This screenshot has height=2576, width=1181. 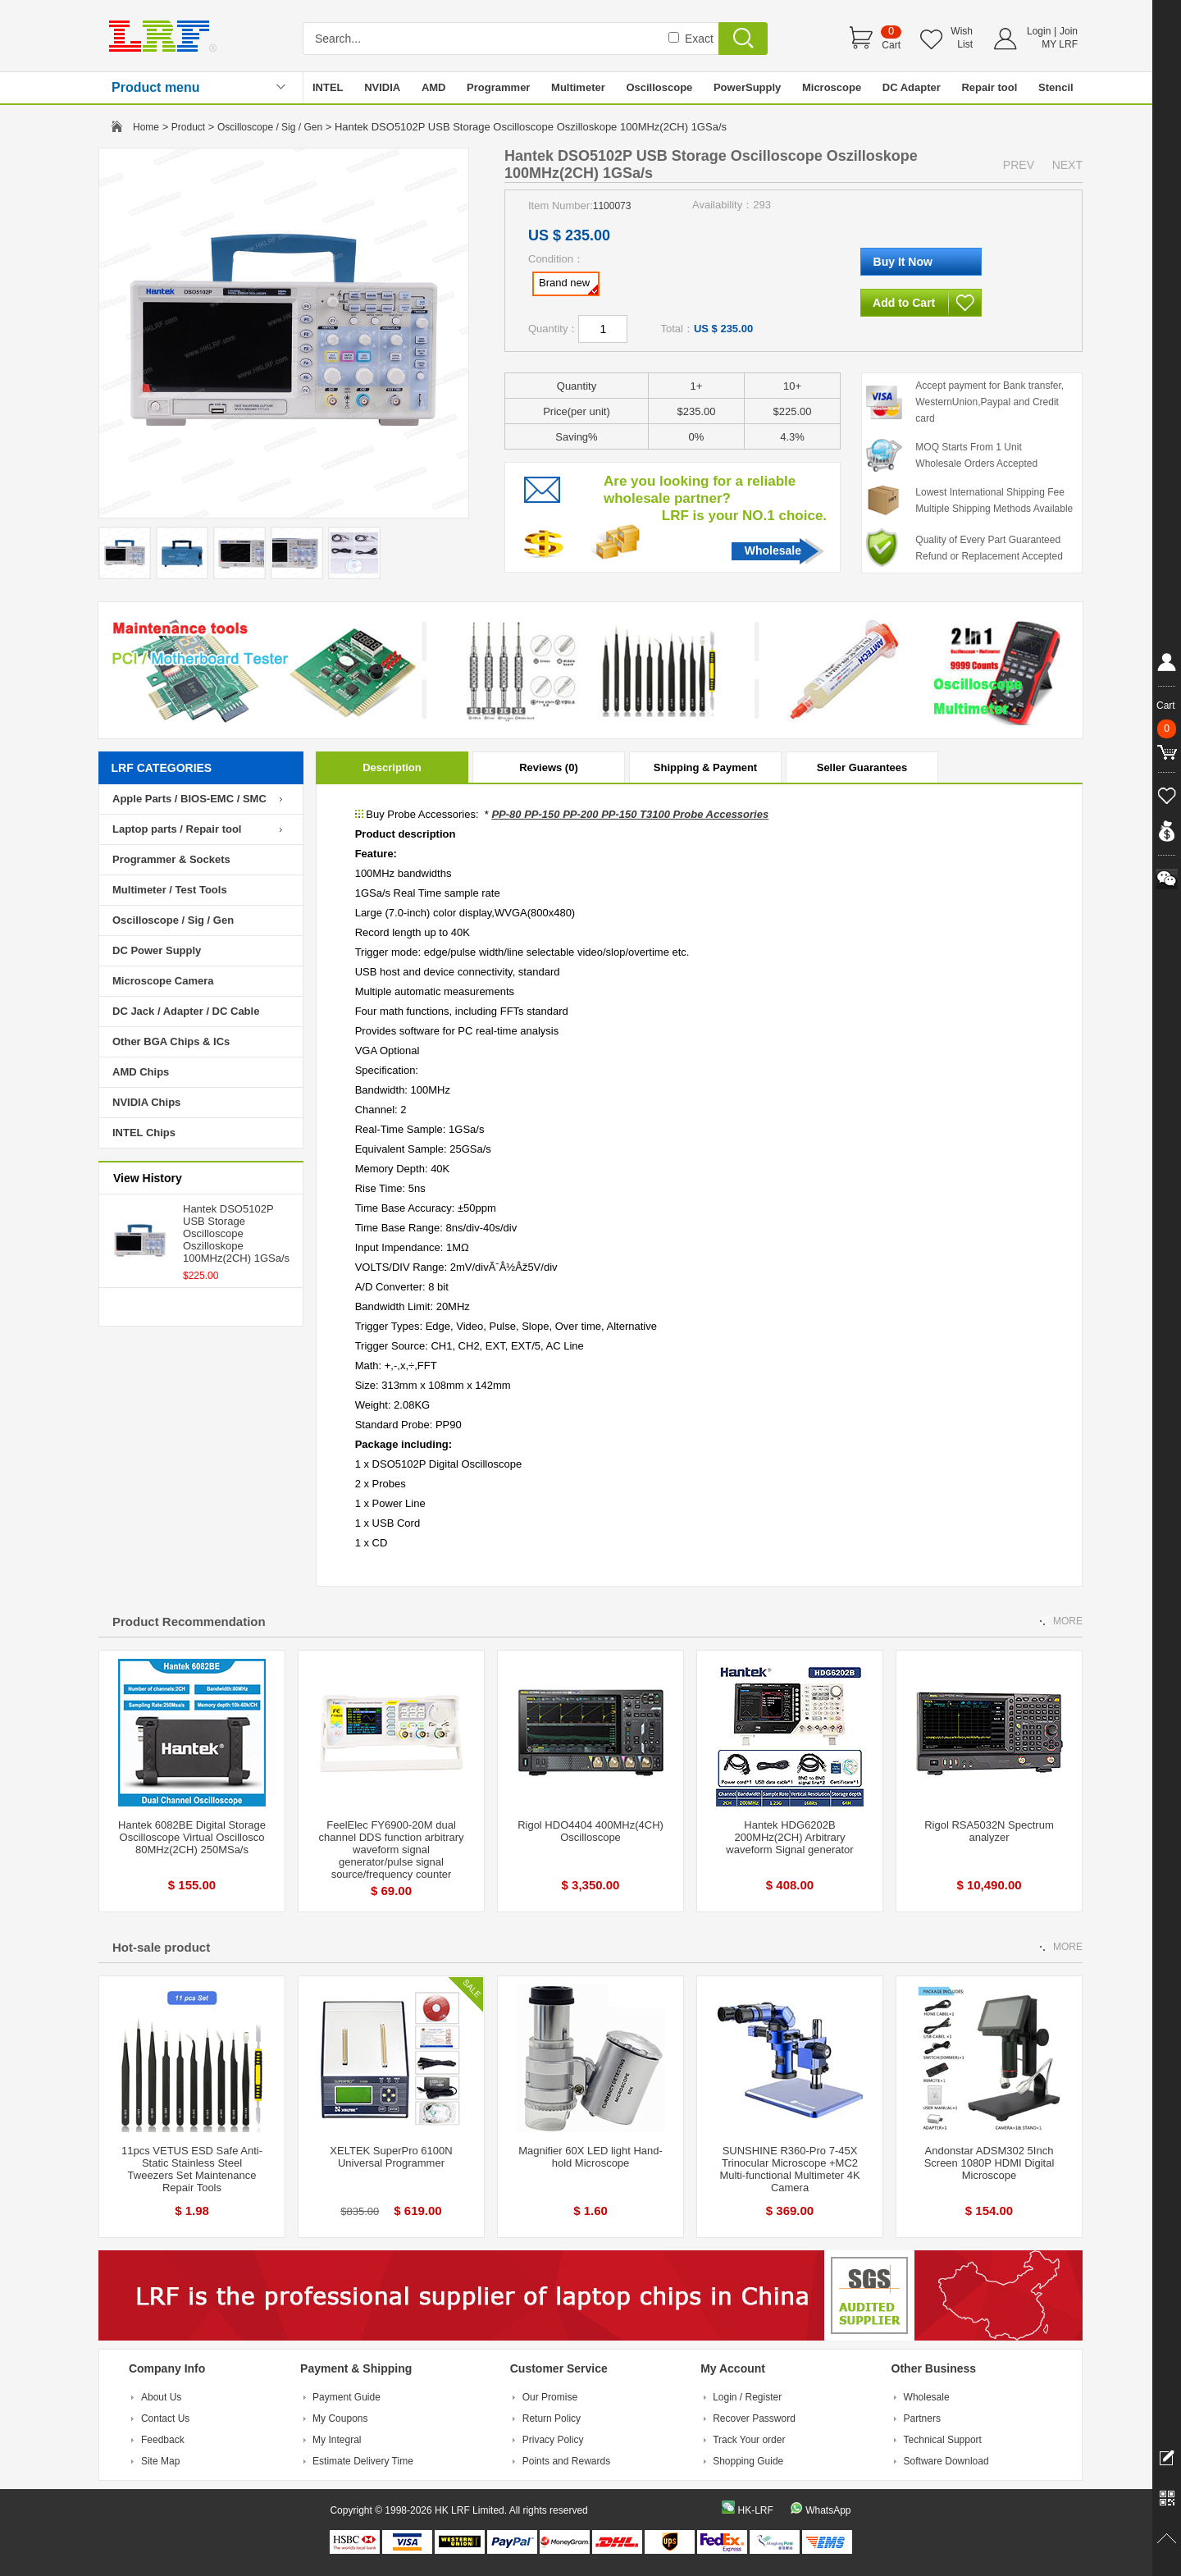 What do you see at coordinates (989, 87) in the screenshot?
I see `Repair tool` at bounding box center [989, 87].